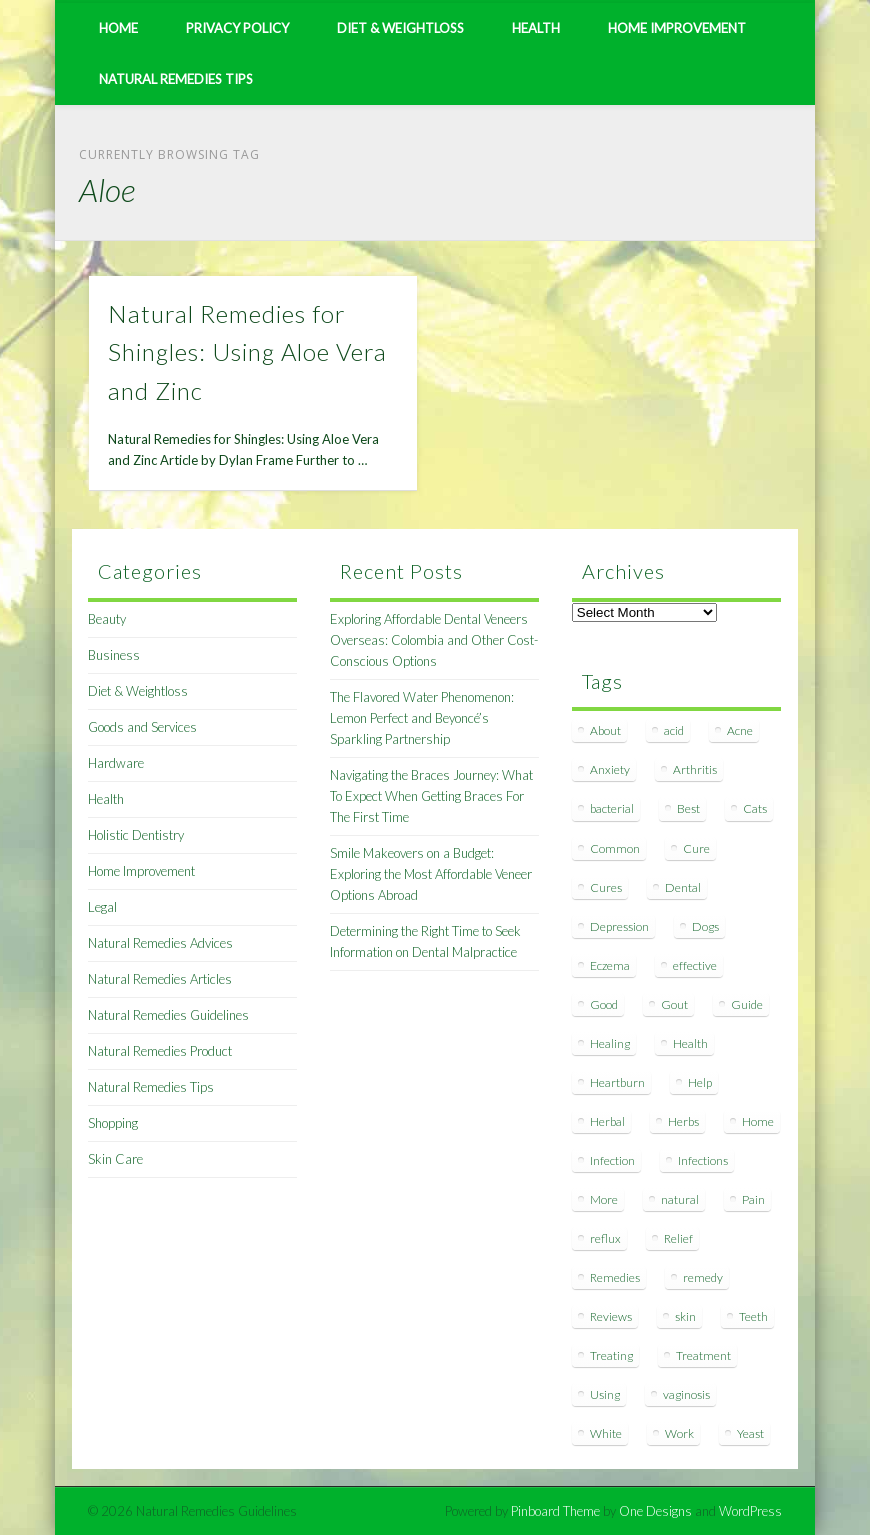 The width and height of the screenshot is (870, 1535). Describe the element at coordinates (536, 28) in the screenshot. I see `Health` at that location.